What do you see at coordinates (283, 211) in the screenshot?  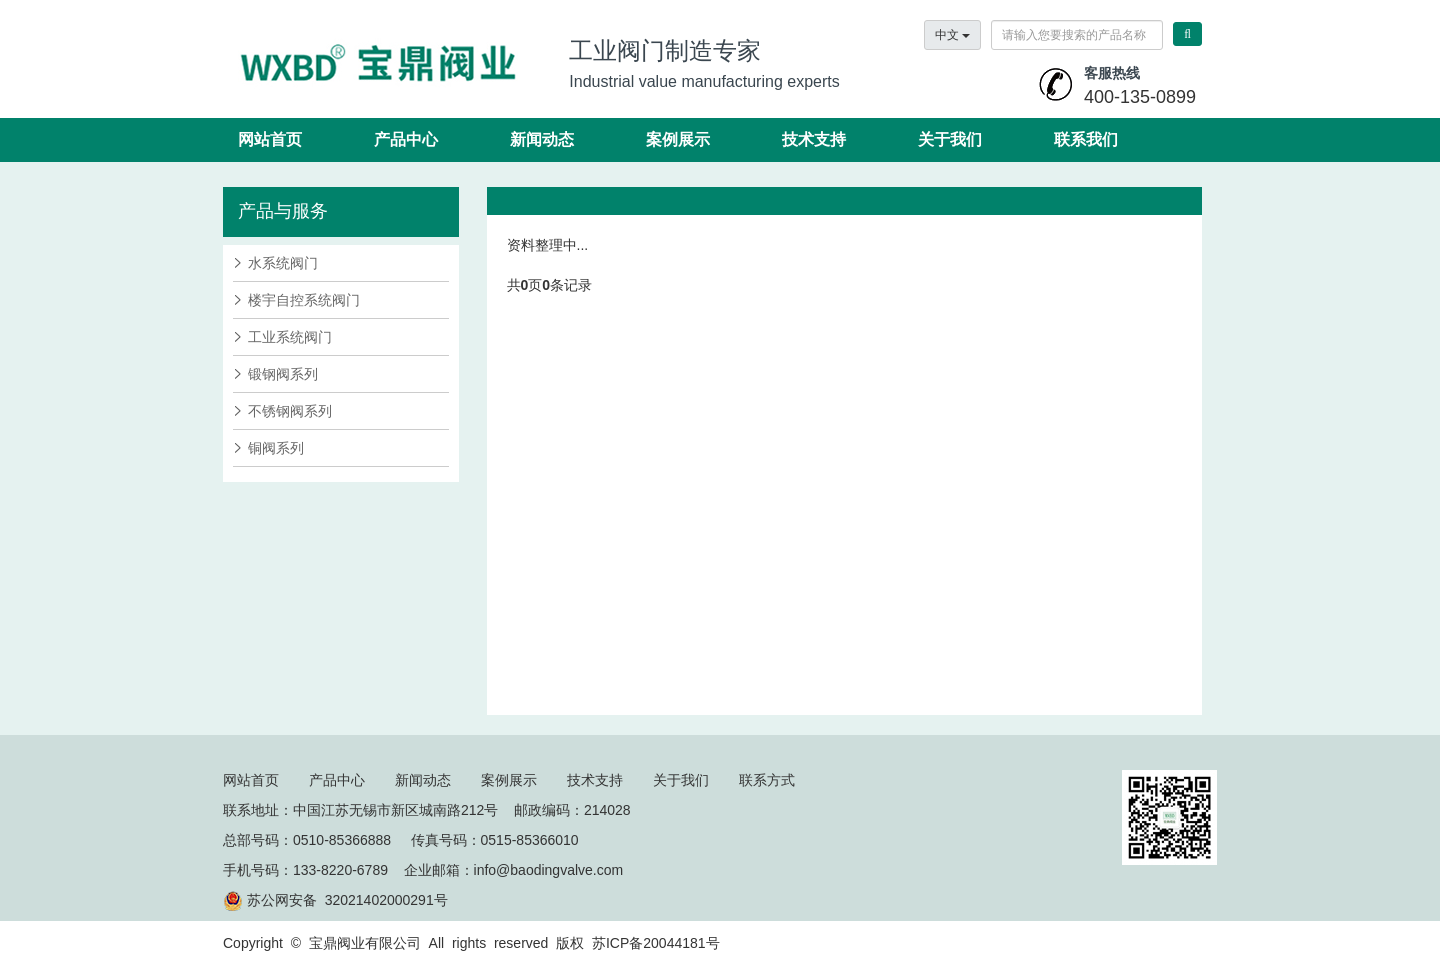 I see `产品与服务` at bounding box center [283, 211].